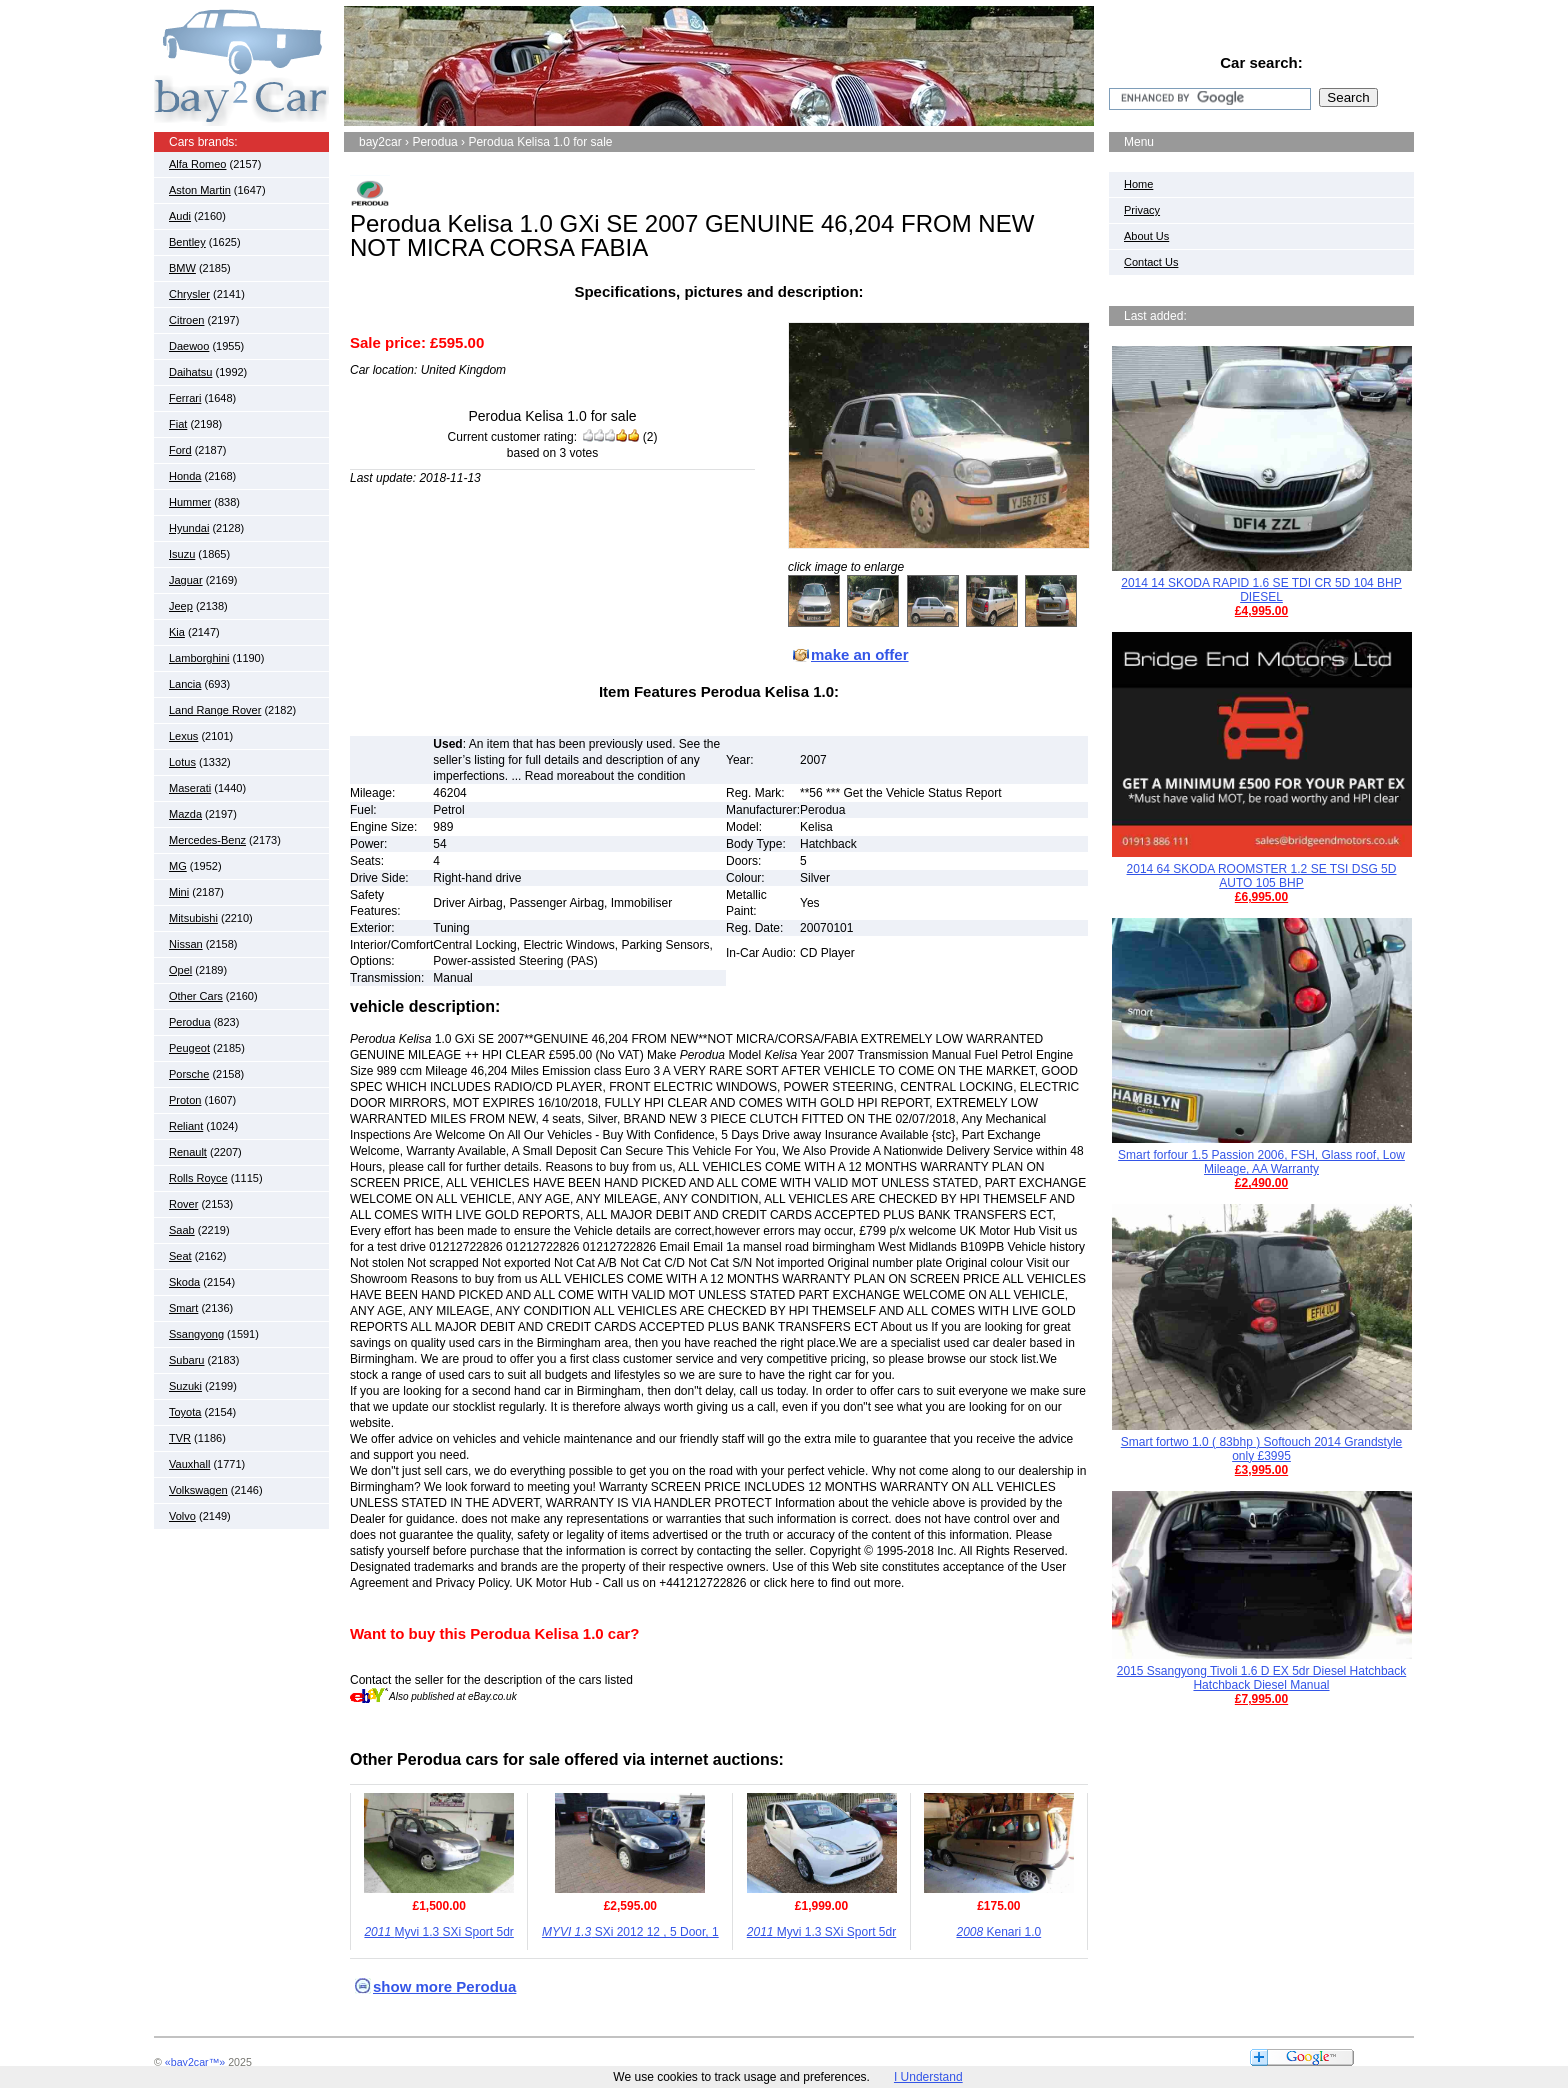 The height and width of the screenshot is (2088, 1568). I want to click on Isuzu, so click(182, 554).